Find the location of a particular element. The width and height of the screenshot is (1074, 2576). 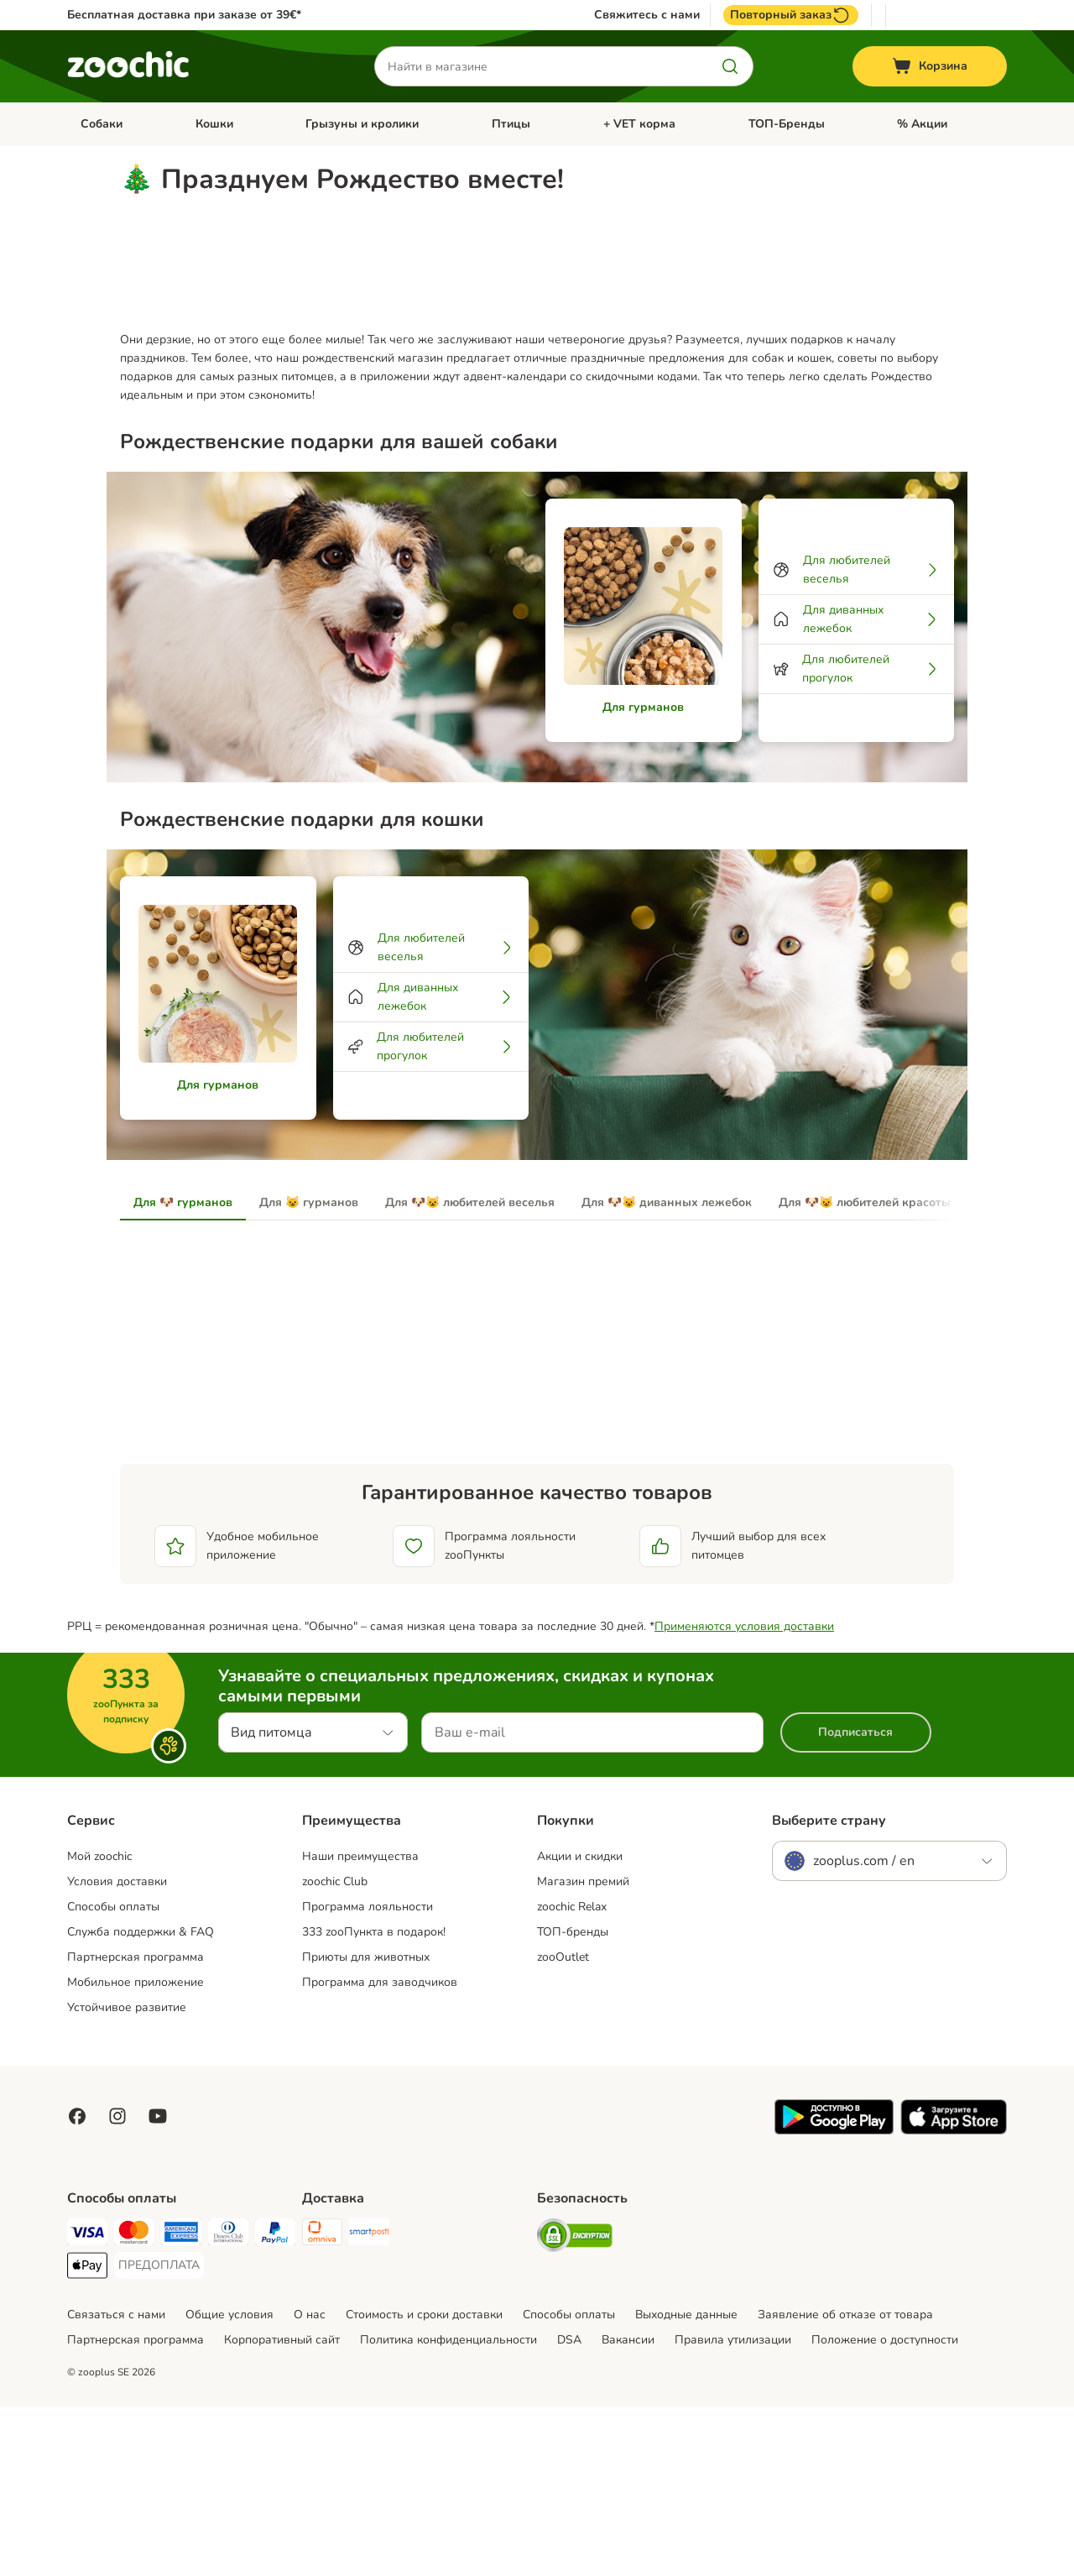

Для 🐶😺 диванных лежебок [tab] is located at coordinates (666, 1372).